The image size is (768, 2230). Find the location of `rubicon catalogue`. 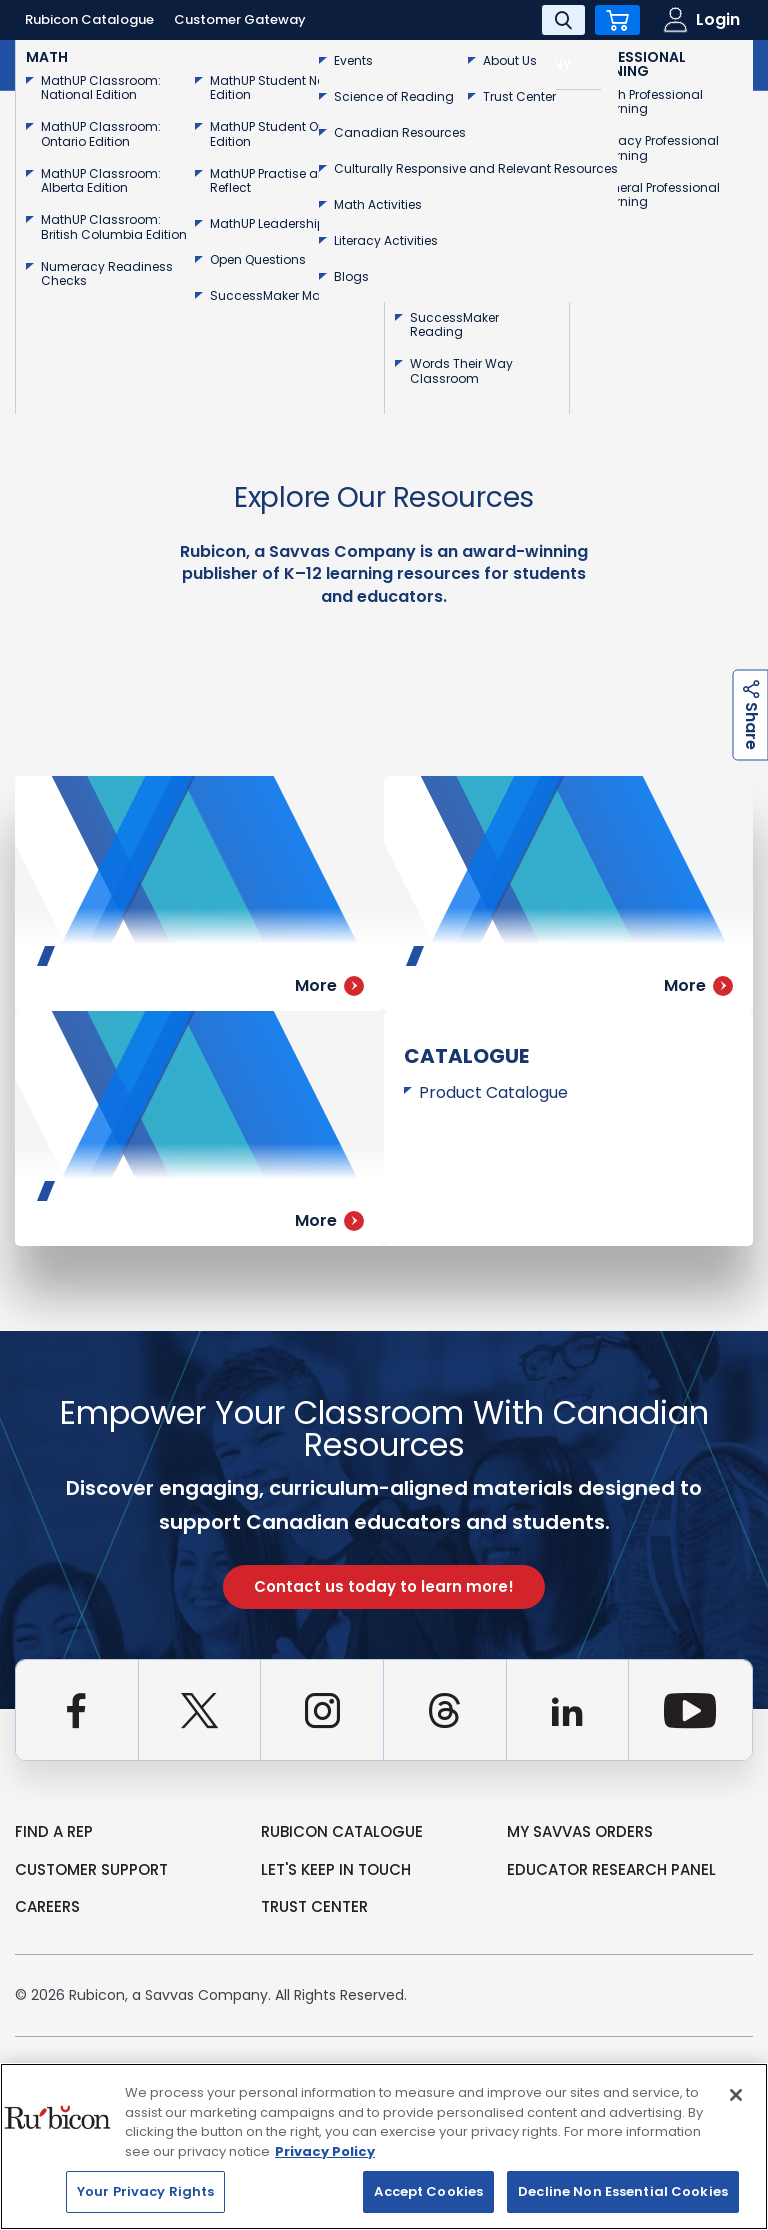

rubicon catalogue is located at coordinates (342, 1831).